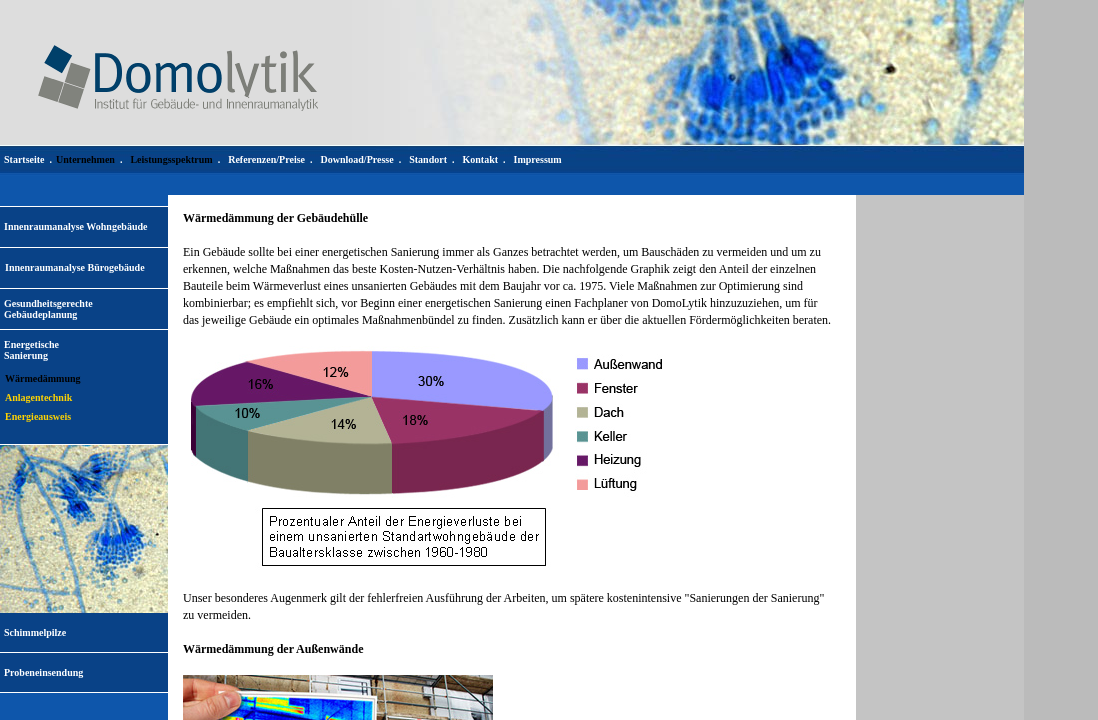 The image size is (1098, 720). Describe the element at coordinates (43, 672) in the screenshot. I see `Probeneinsendung` at that location.